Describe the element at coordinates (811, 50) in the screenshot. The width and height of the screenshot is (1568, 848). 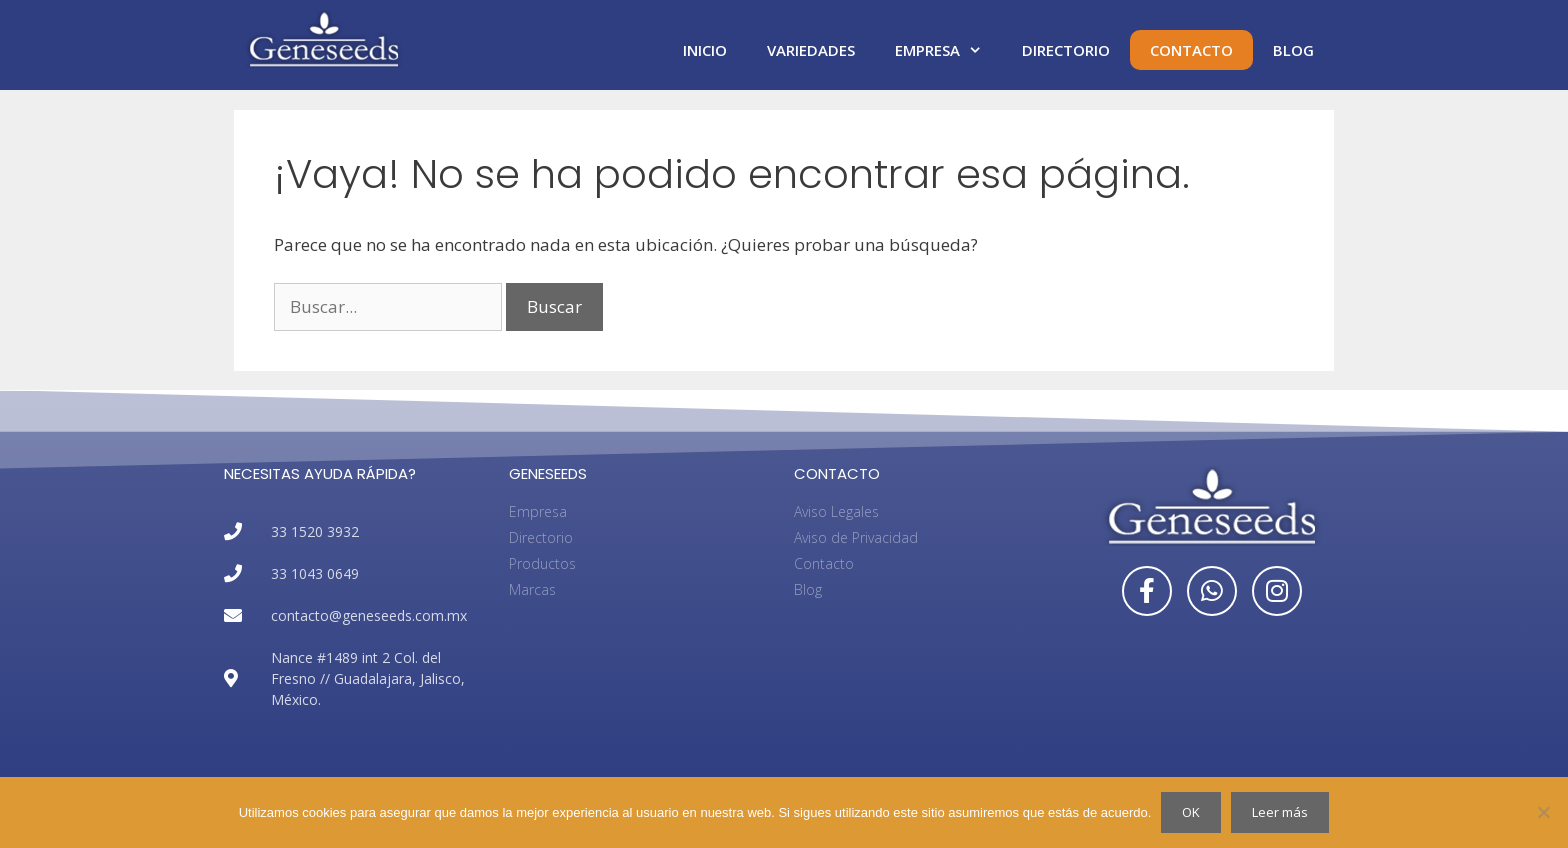
I see `Variedades` at that location.